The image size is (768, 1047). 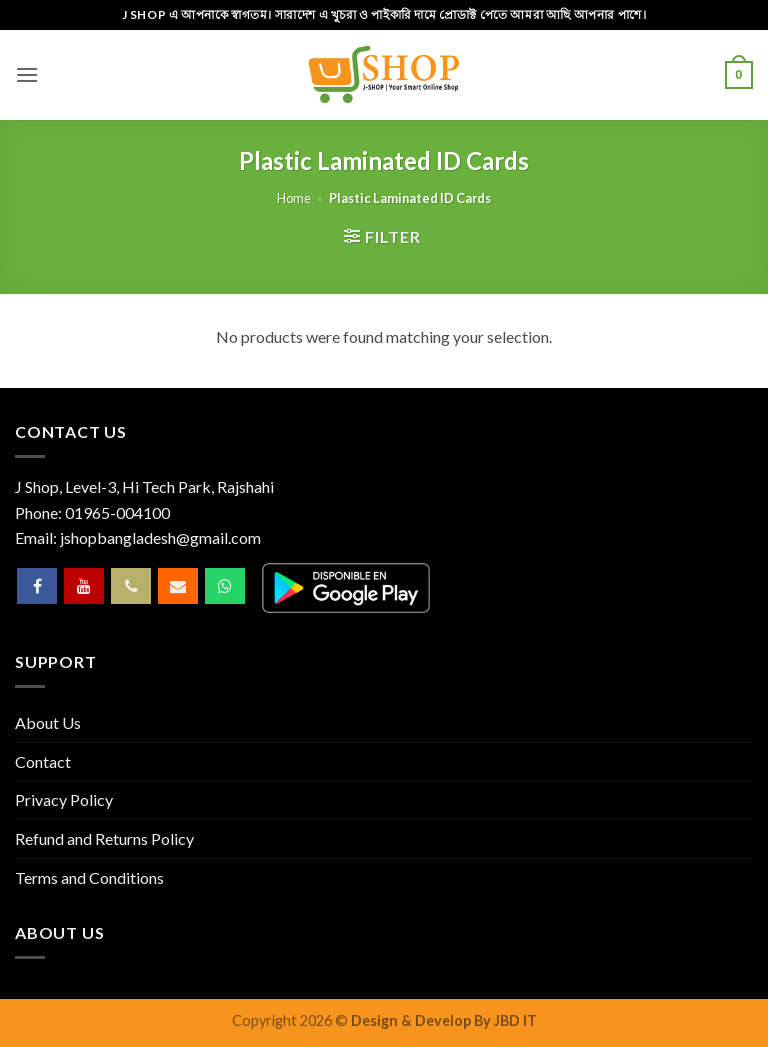 What do you see at coordinates (104, 838) in the screenshot?
I see `Refund and Returns Policy` at bounding box center [104, 838].